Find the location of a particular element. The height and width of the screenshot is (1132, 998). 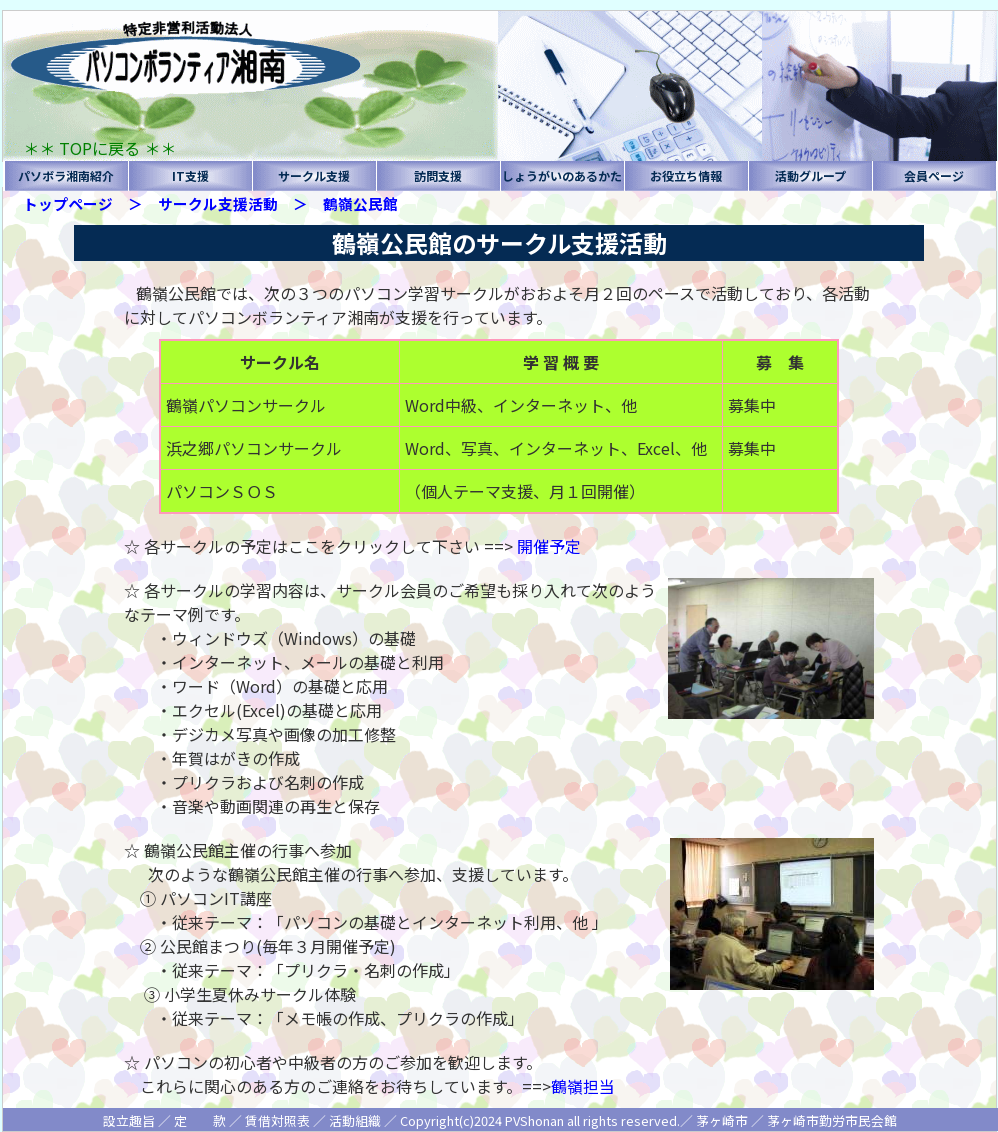

定 款 is located at coordinates (200, 1120).